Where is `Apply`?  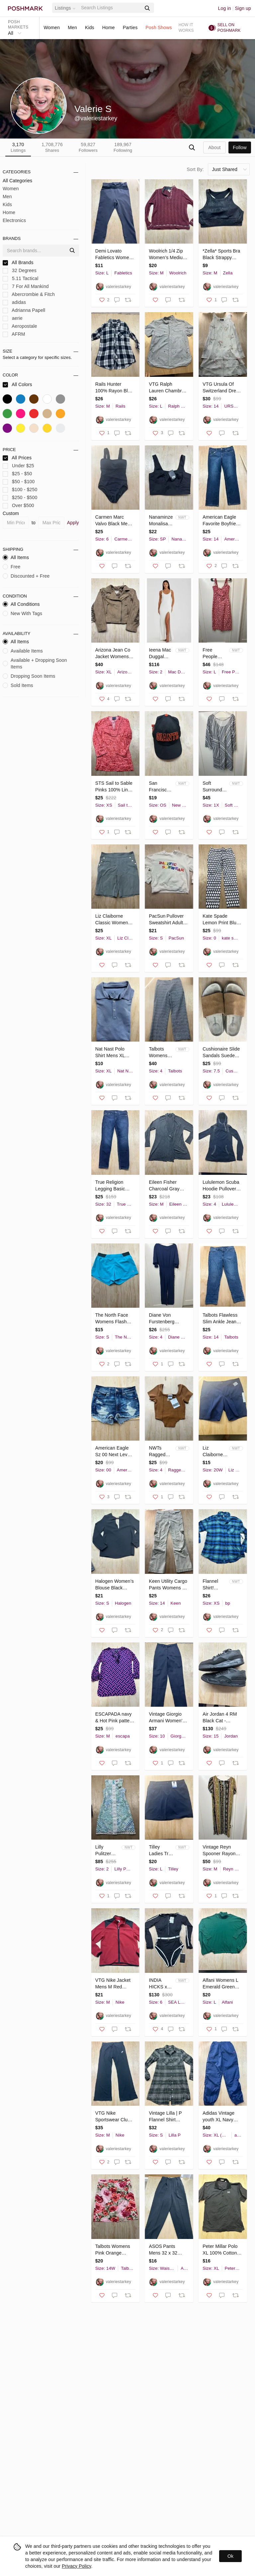 Apply is located at coordinates (73, 522).